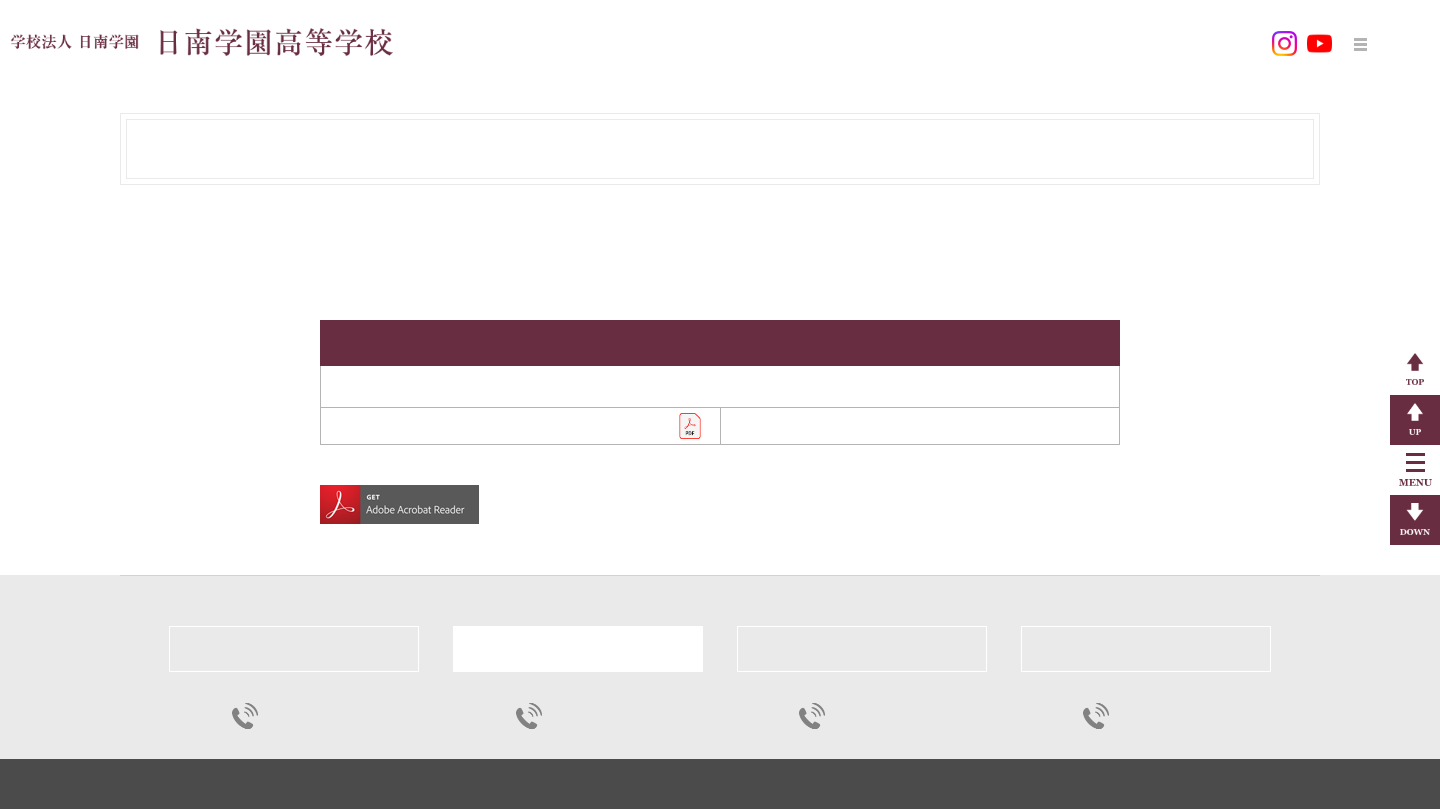 The image size is (1440, 809). What do you see at coordinates (635, 43) in the screenshot?
I see `学校案内` at bounding box center [635, 43].